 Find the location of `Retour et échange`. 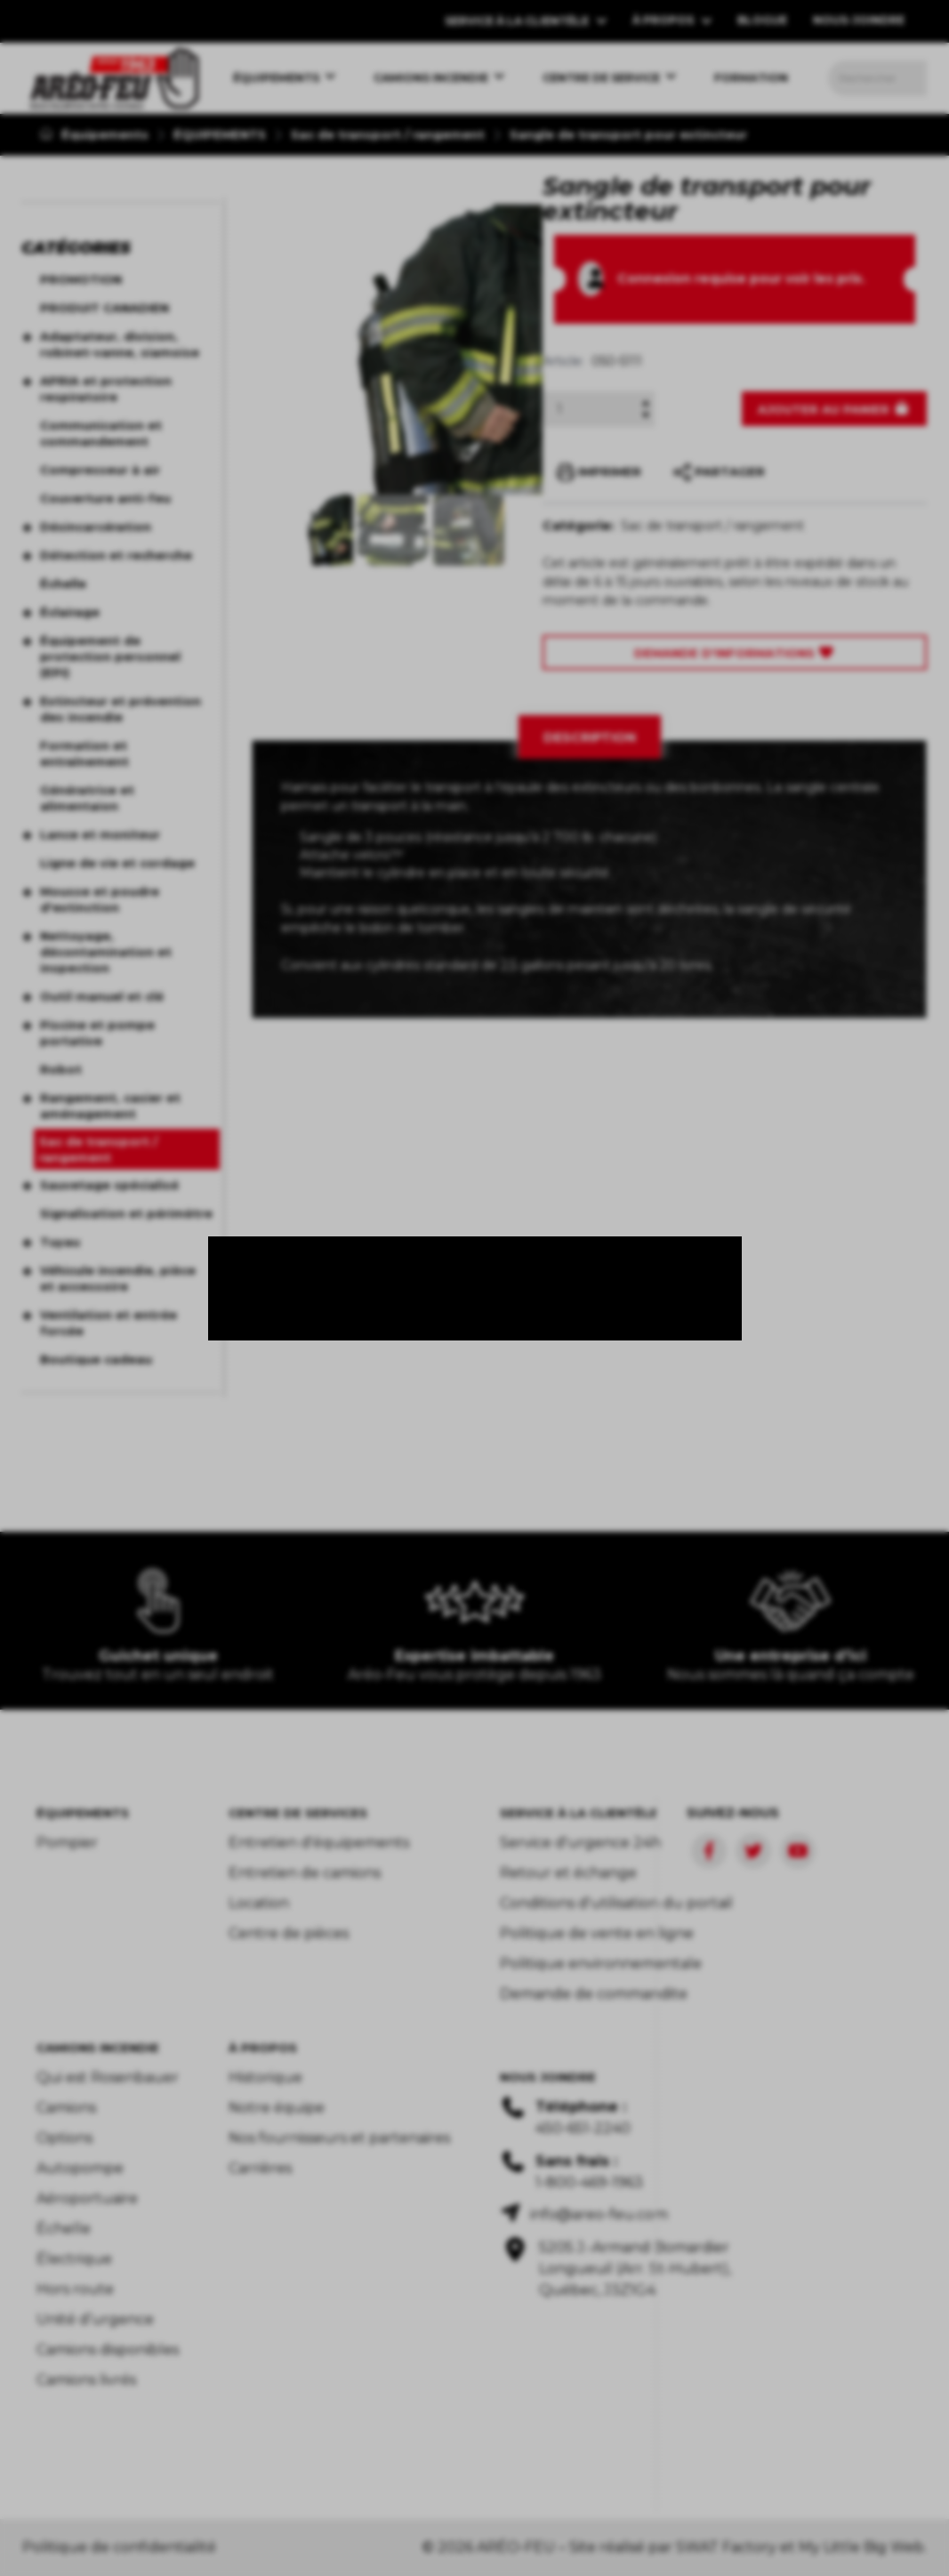

Retour et échange is located at coordinates (568, 1872).